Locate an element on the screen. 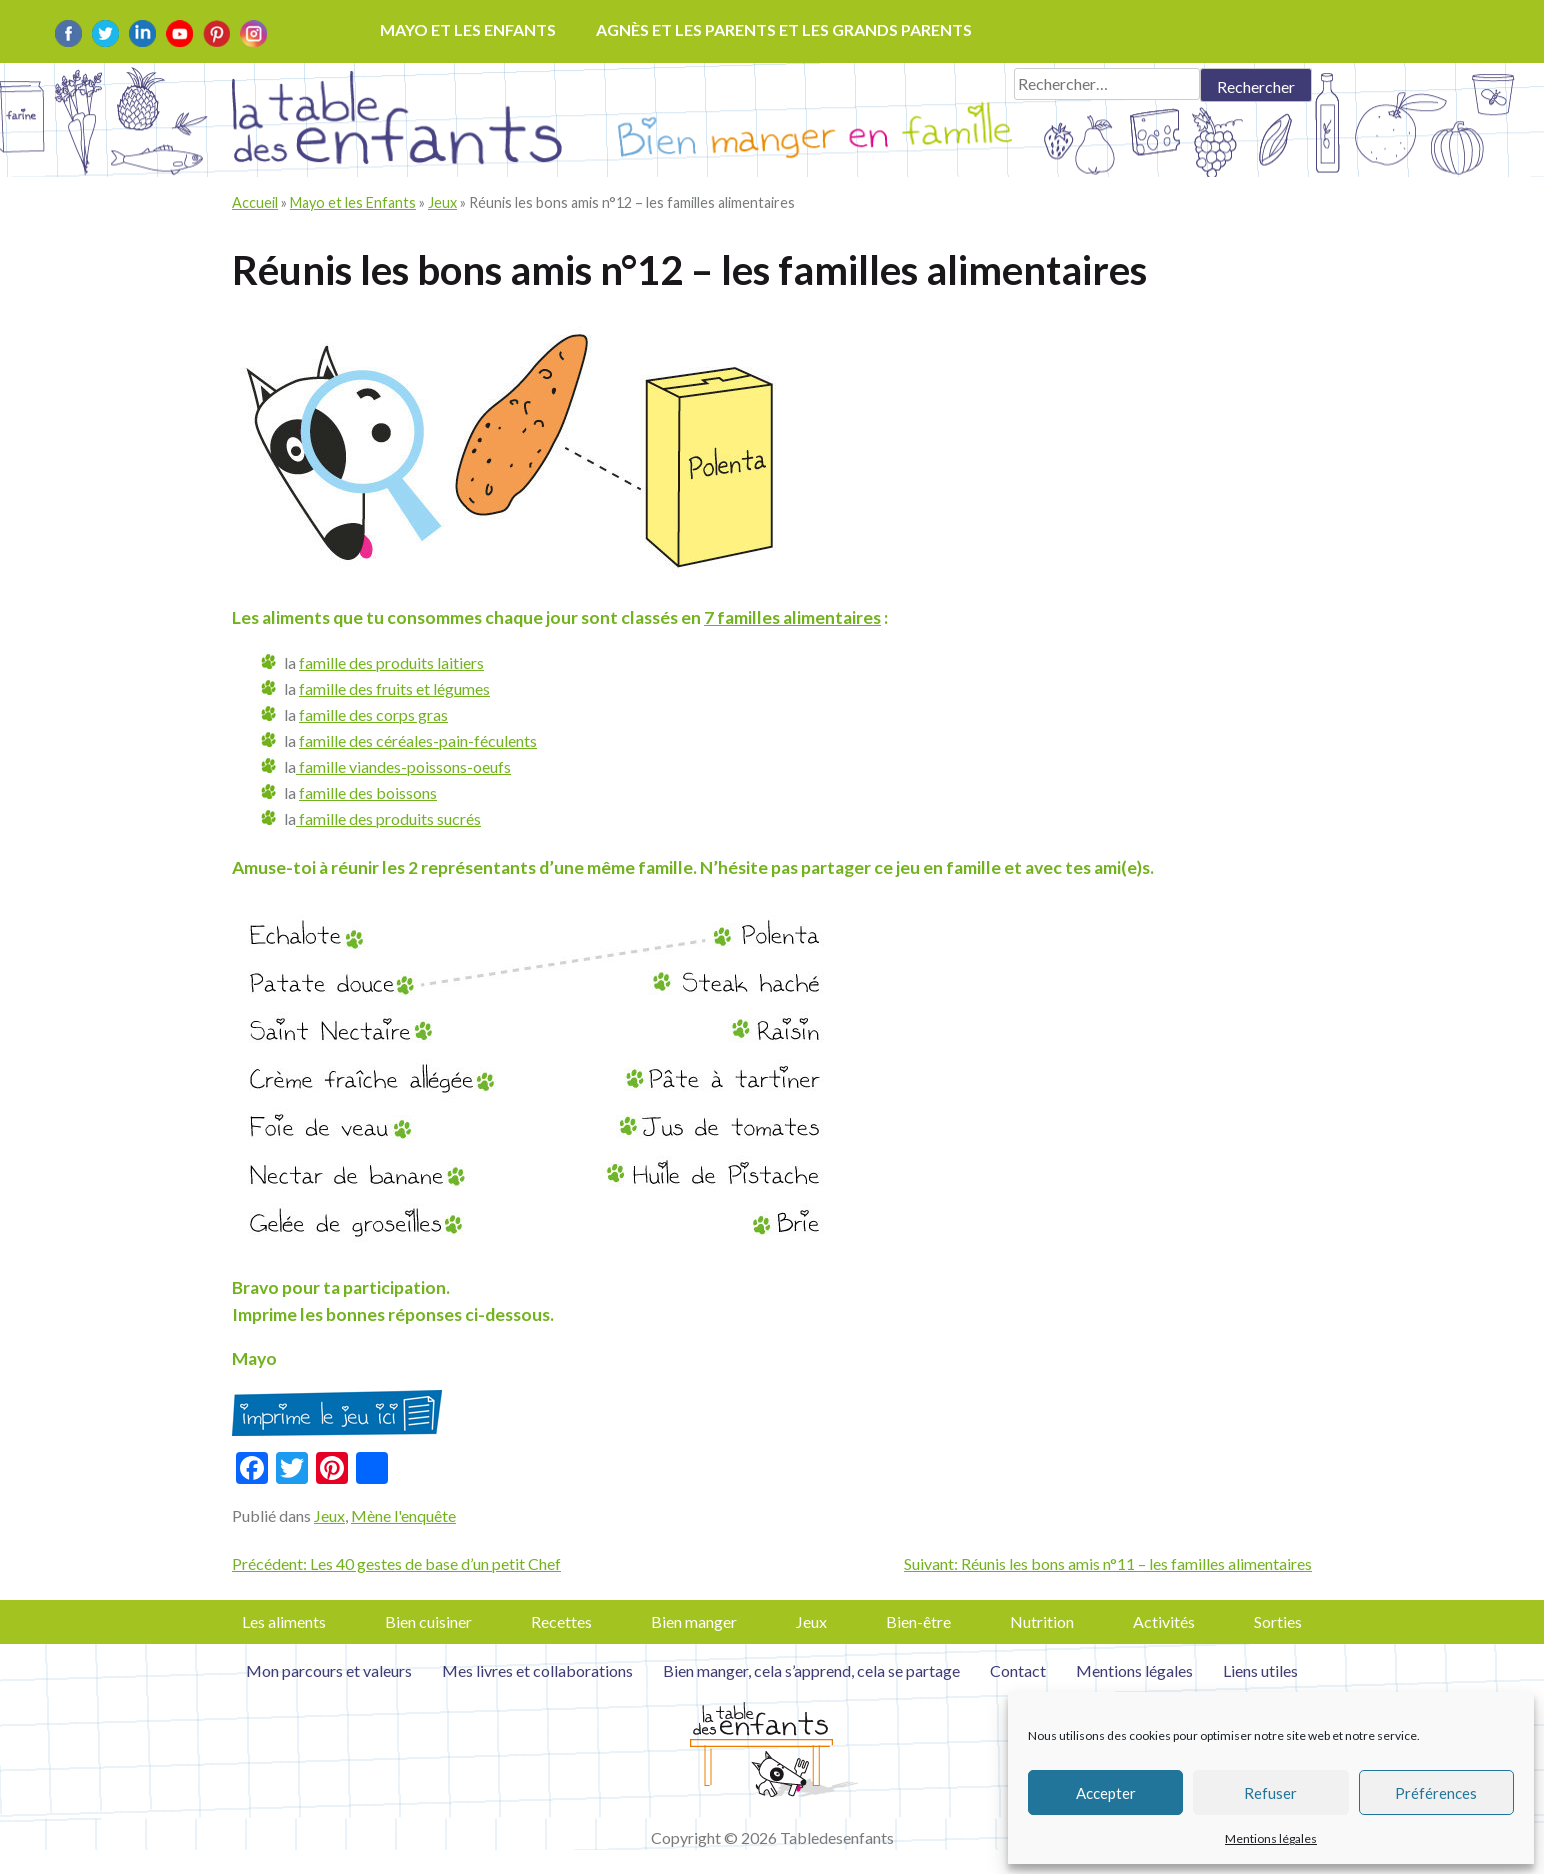  famille des produits laitiers is located at coordinates (391, 662).